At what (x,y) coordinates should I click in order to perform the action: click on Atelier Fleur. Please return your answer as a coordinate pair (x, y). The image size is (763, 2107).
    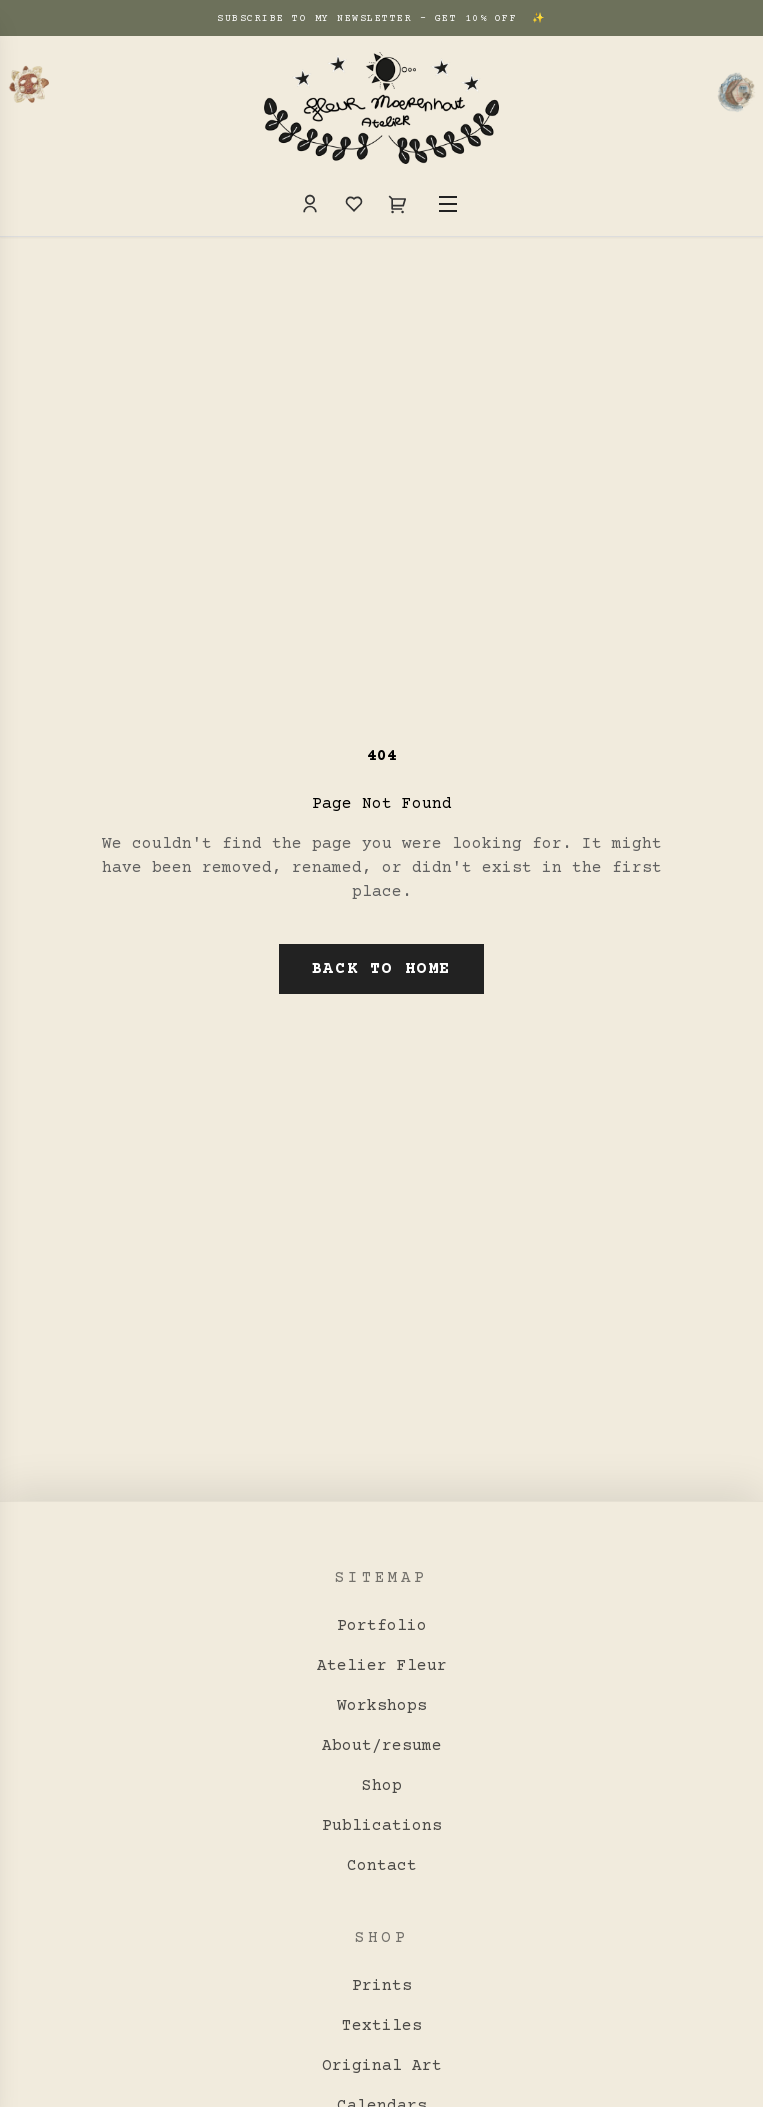
    Looking at the image, I should click on (382, 1666).